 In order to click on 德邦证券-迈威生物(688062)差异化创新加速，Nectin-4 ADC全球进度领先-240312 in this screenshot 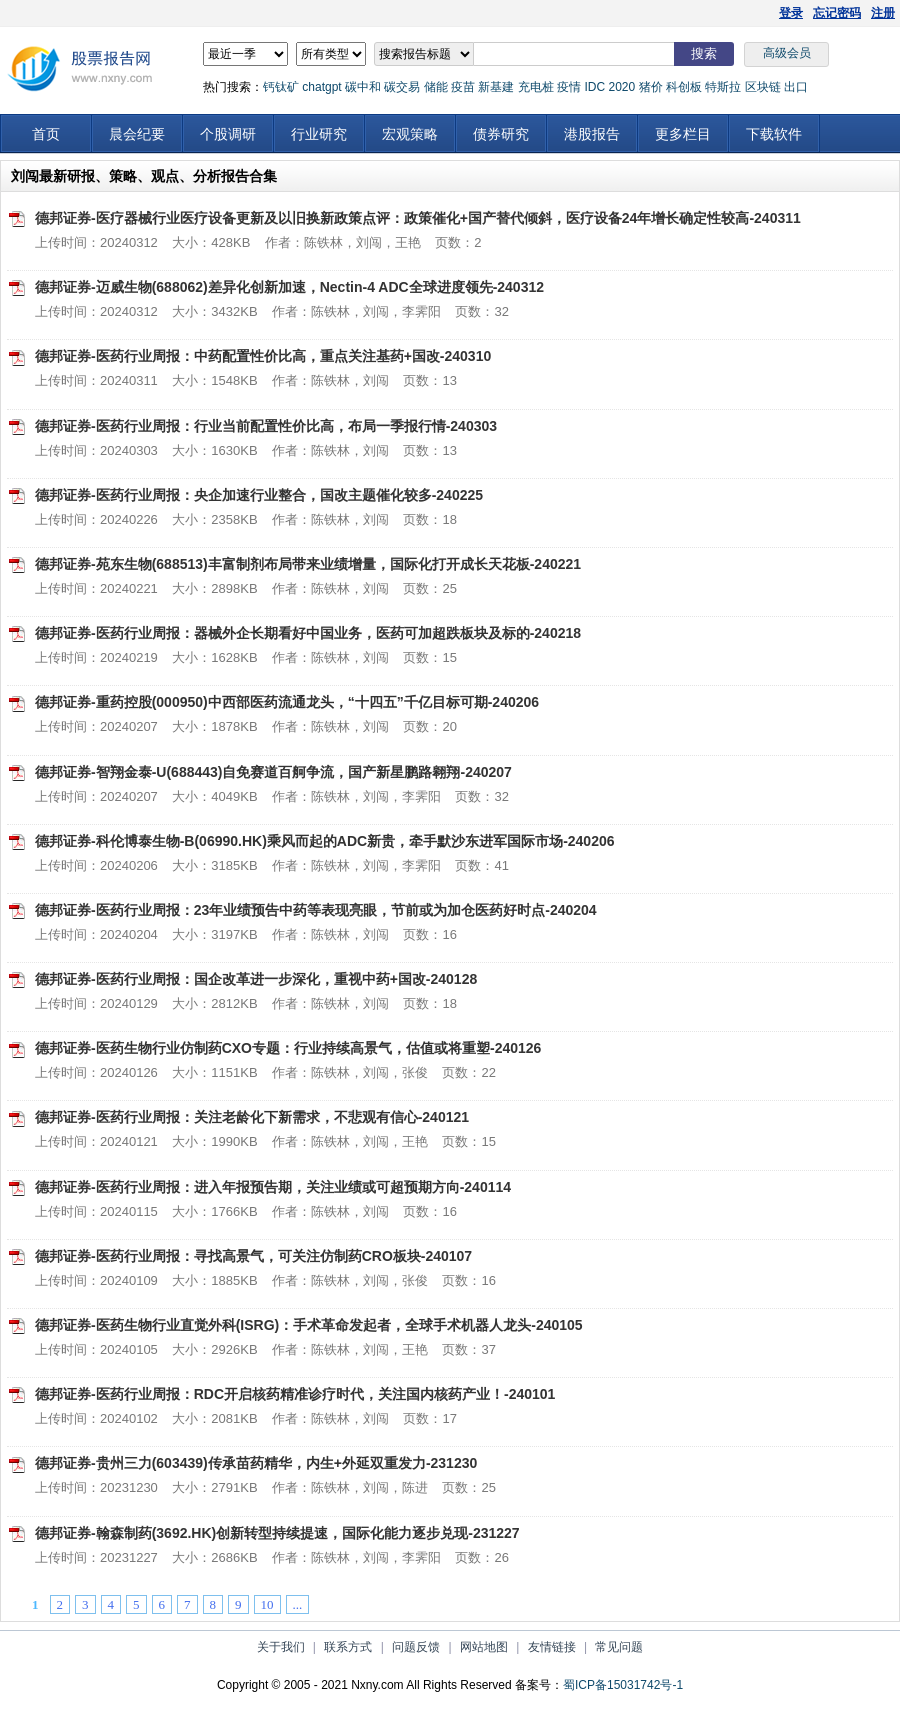, I will do `click(289, 287)`.